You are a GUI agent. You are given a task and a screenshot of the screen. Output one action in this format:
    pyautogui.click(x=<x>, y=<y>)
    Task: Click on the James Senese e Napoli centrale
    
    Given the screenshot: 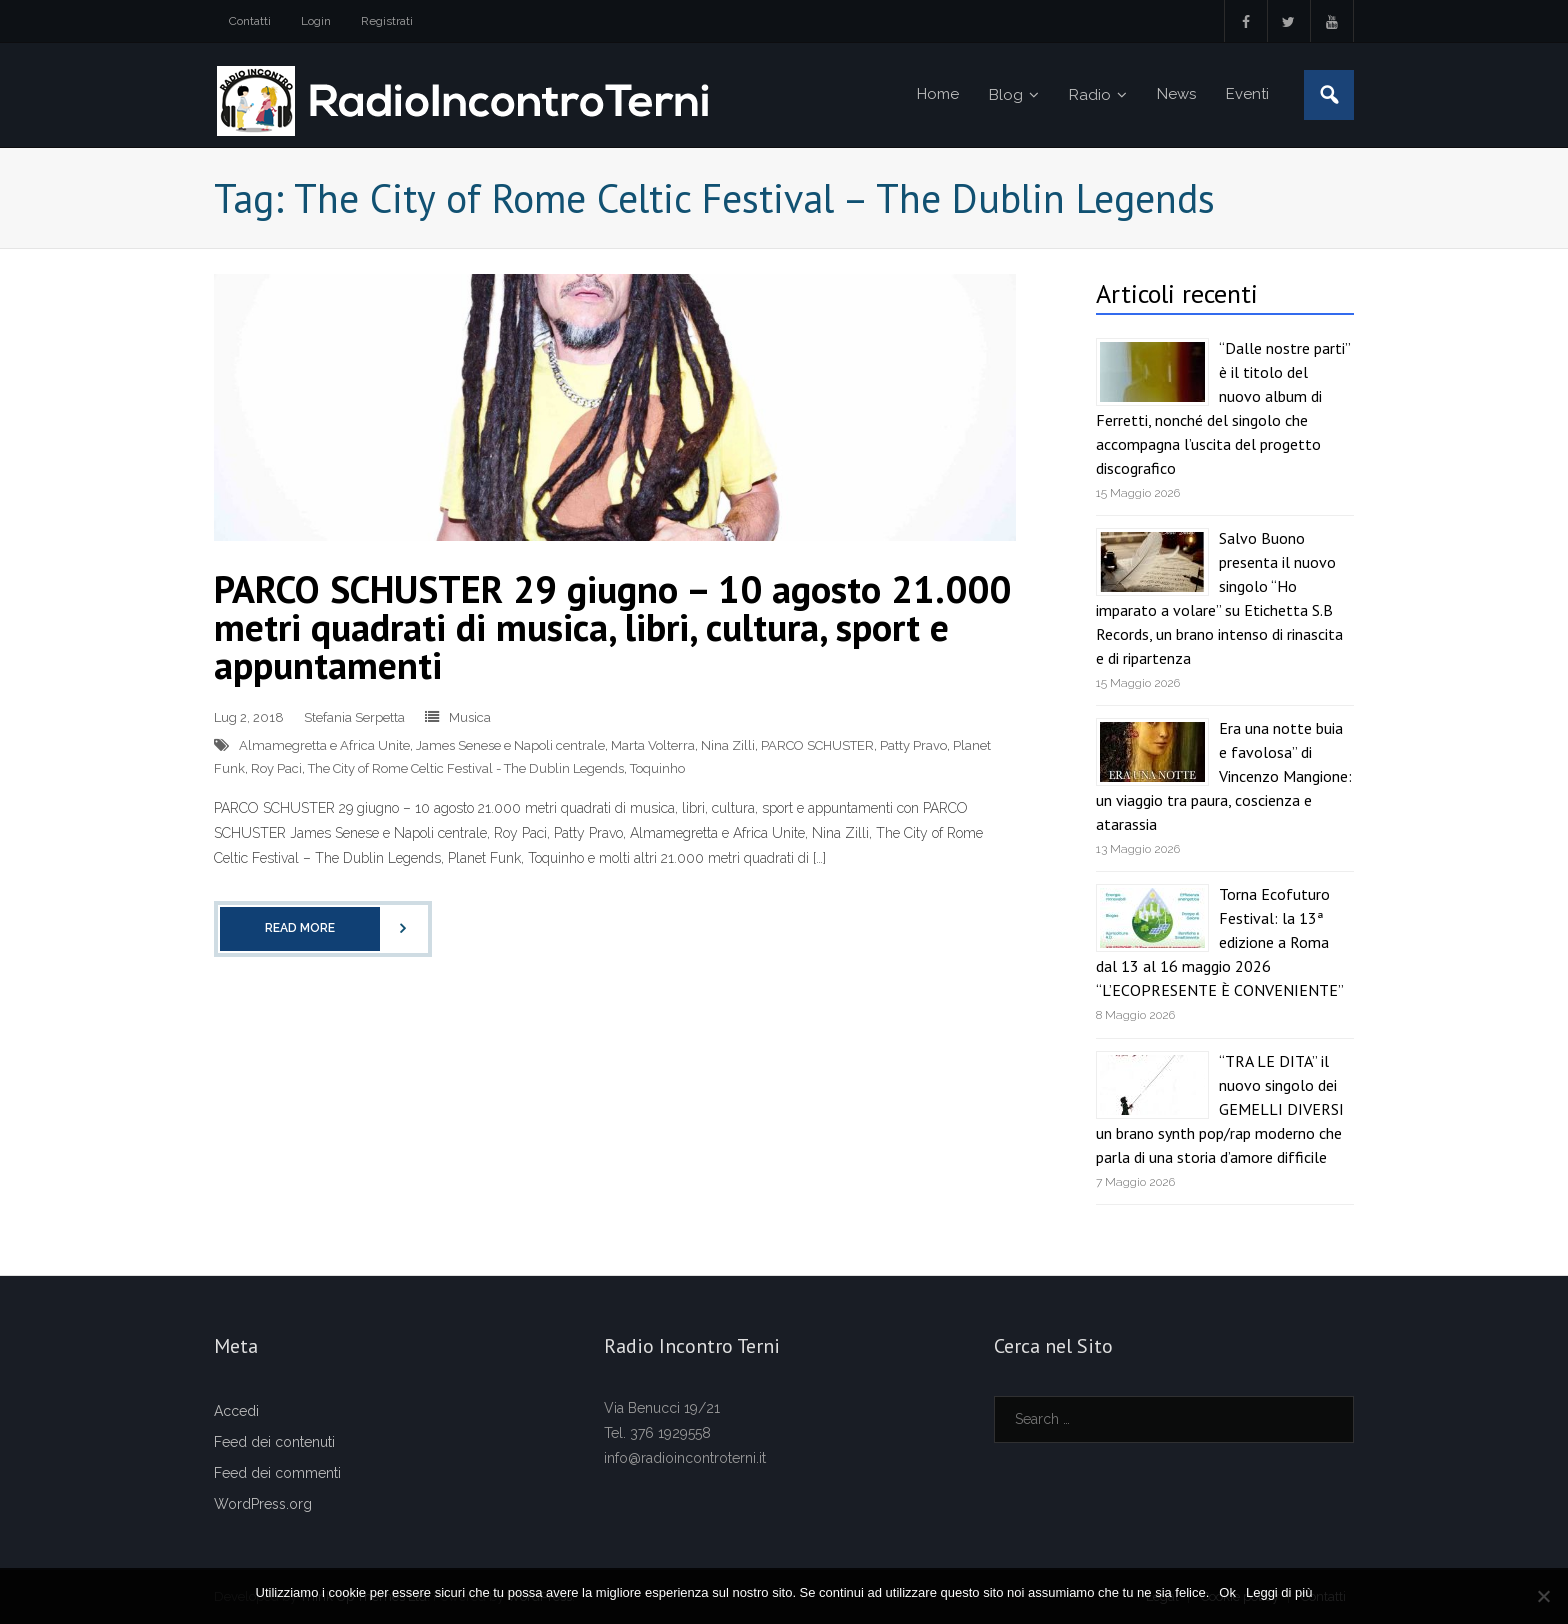 What is the action you would take?
    pyautogui.click(x=510, y=745)
    